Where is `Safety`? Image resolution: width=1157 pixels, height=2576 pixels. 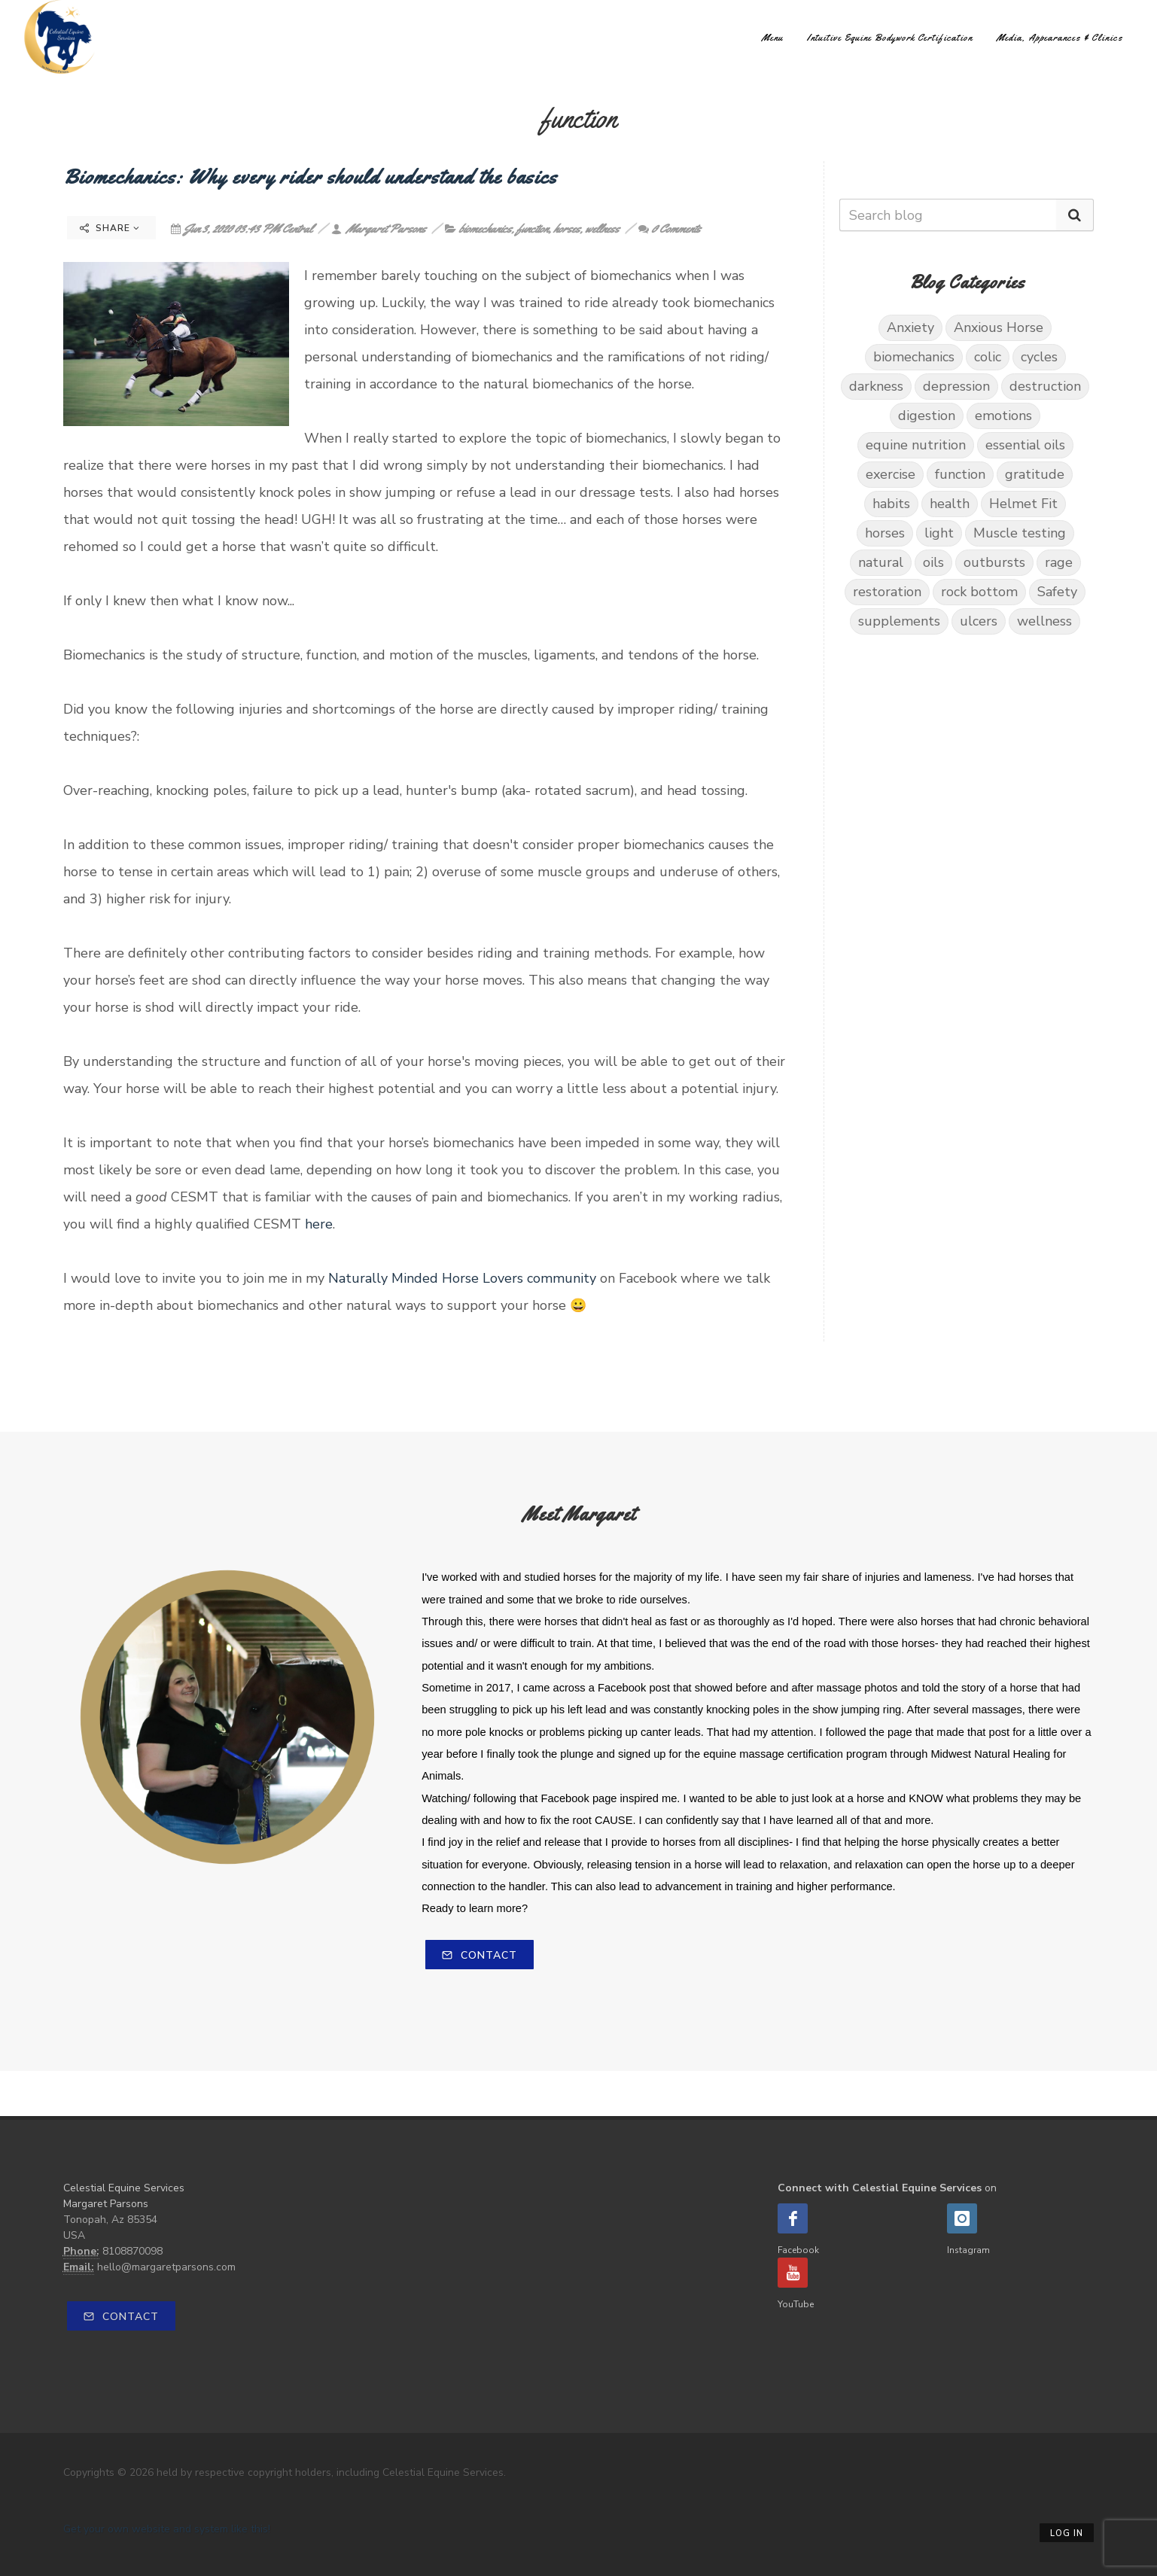 Safety is located at coordinates (1057, 592).